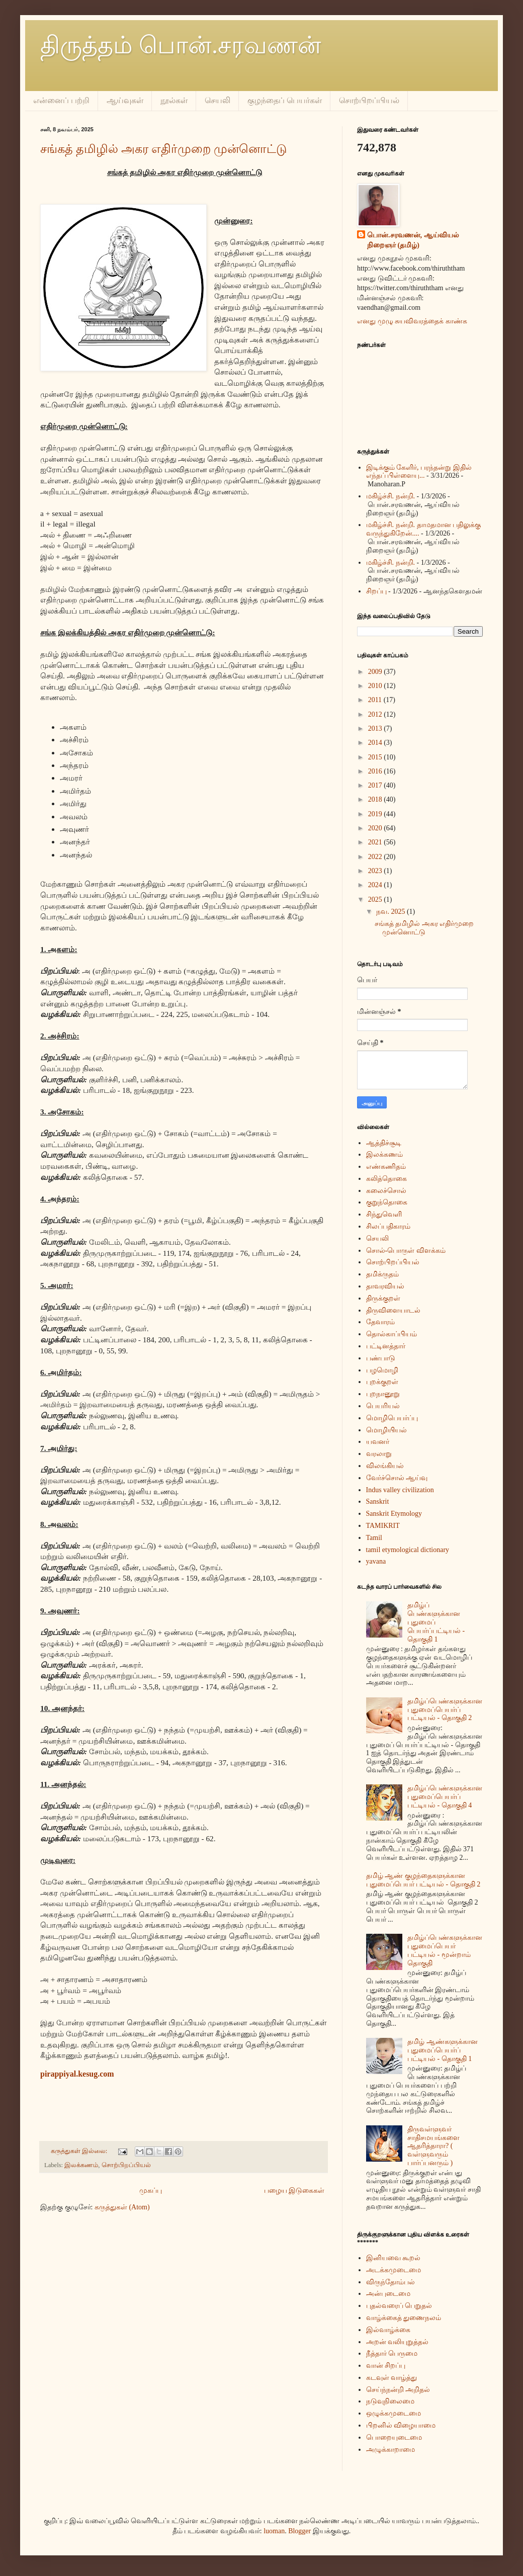 Image resolution: width=523 pixels, height=2576 pixels. Describe the element at coordinates (174, 100) in the screenshot. I see `நூல்கள்` at that location.